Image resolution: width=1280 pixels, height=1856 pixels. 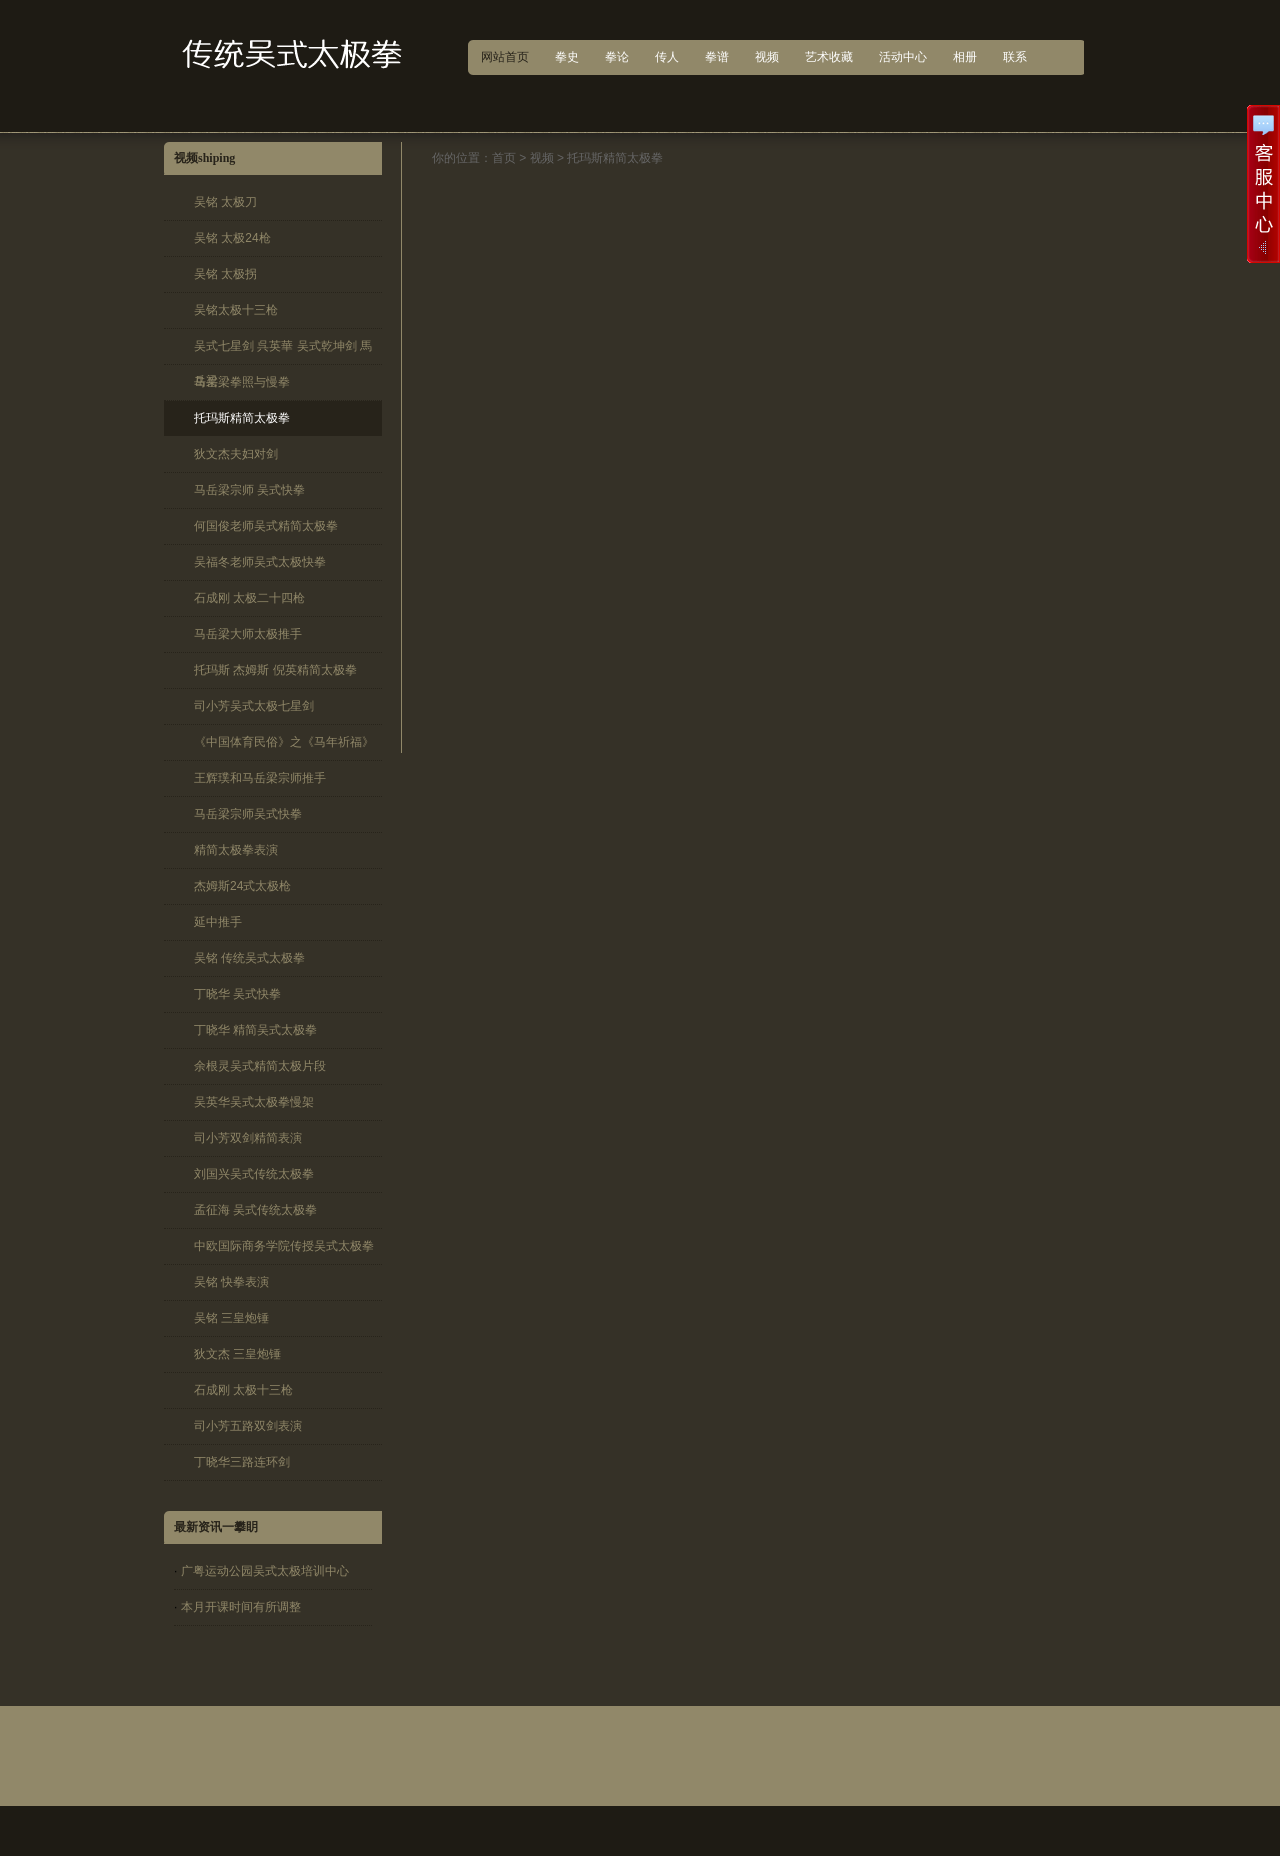 I want to click on 吴铭 快拳表演, so click(x=231, y=1282).